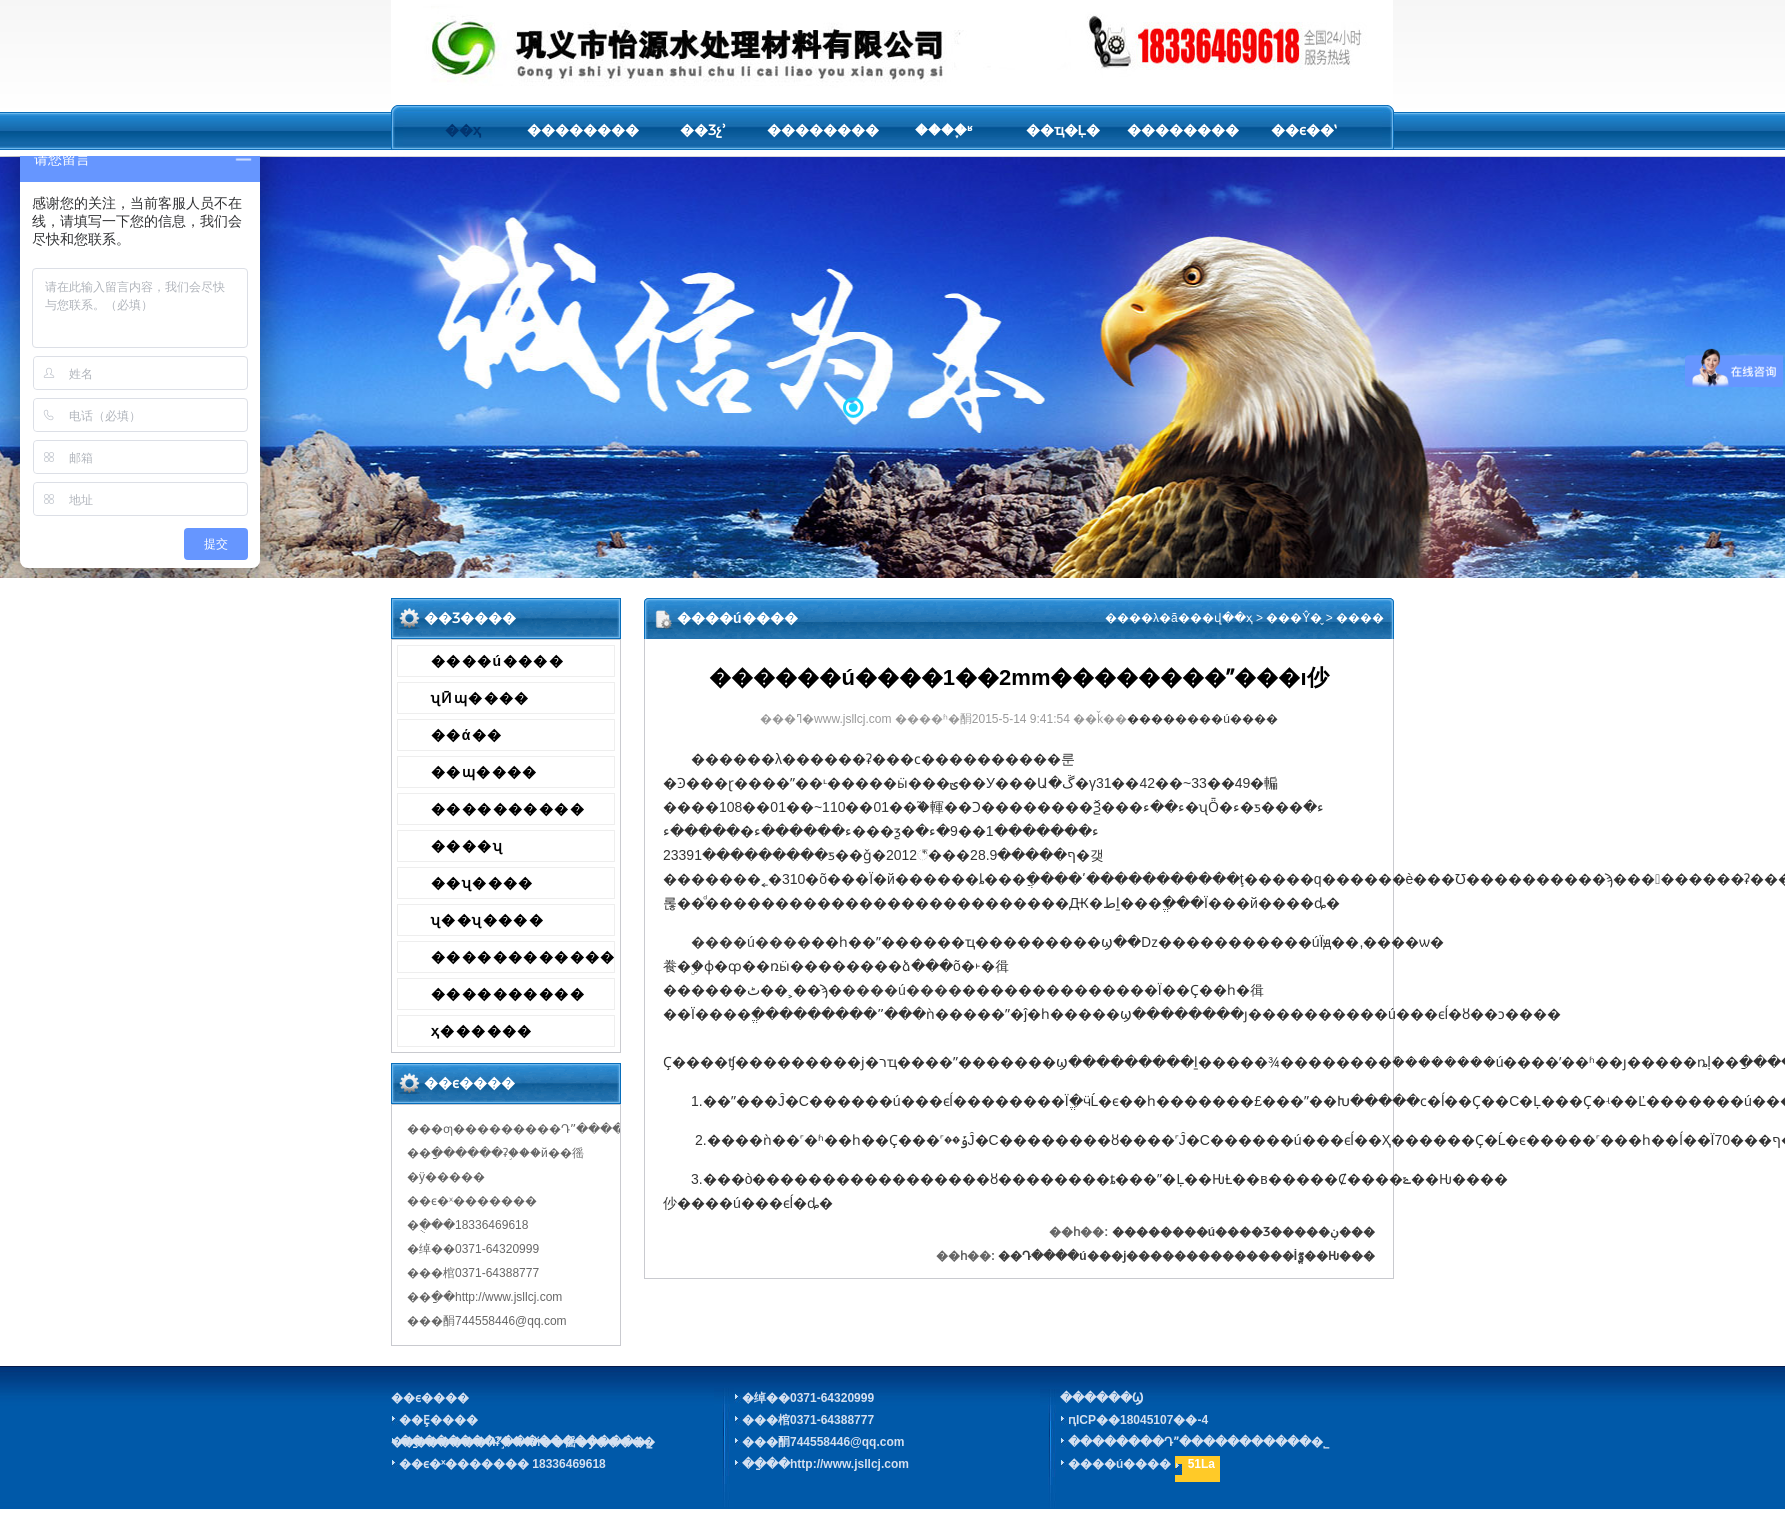  I want to click on ��վ��ҳ, so click(1221, 618).